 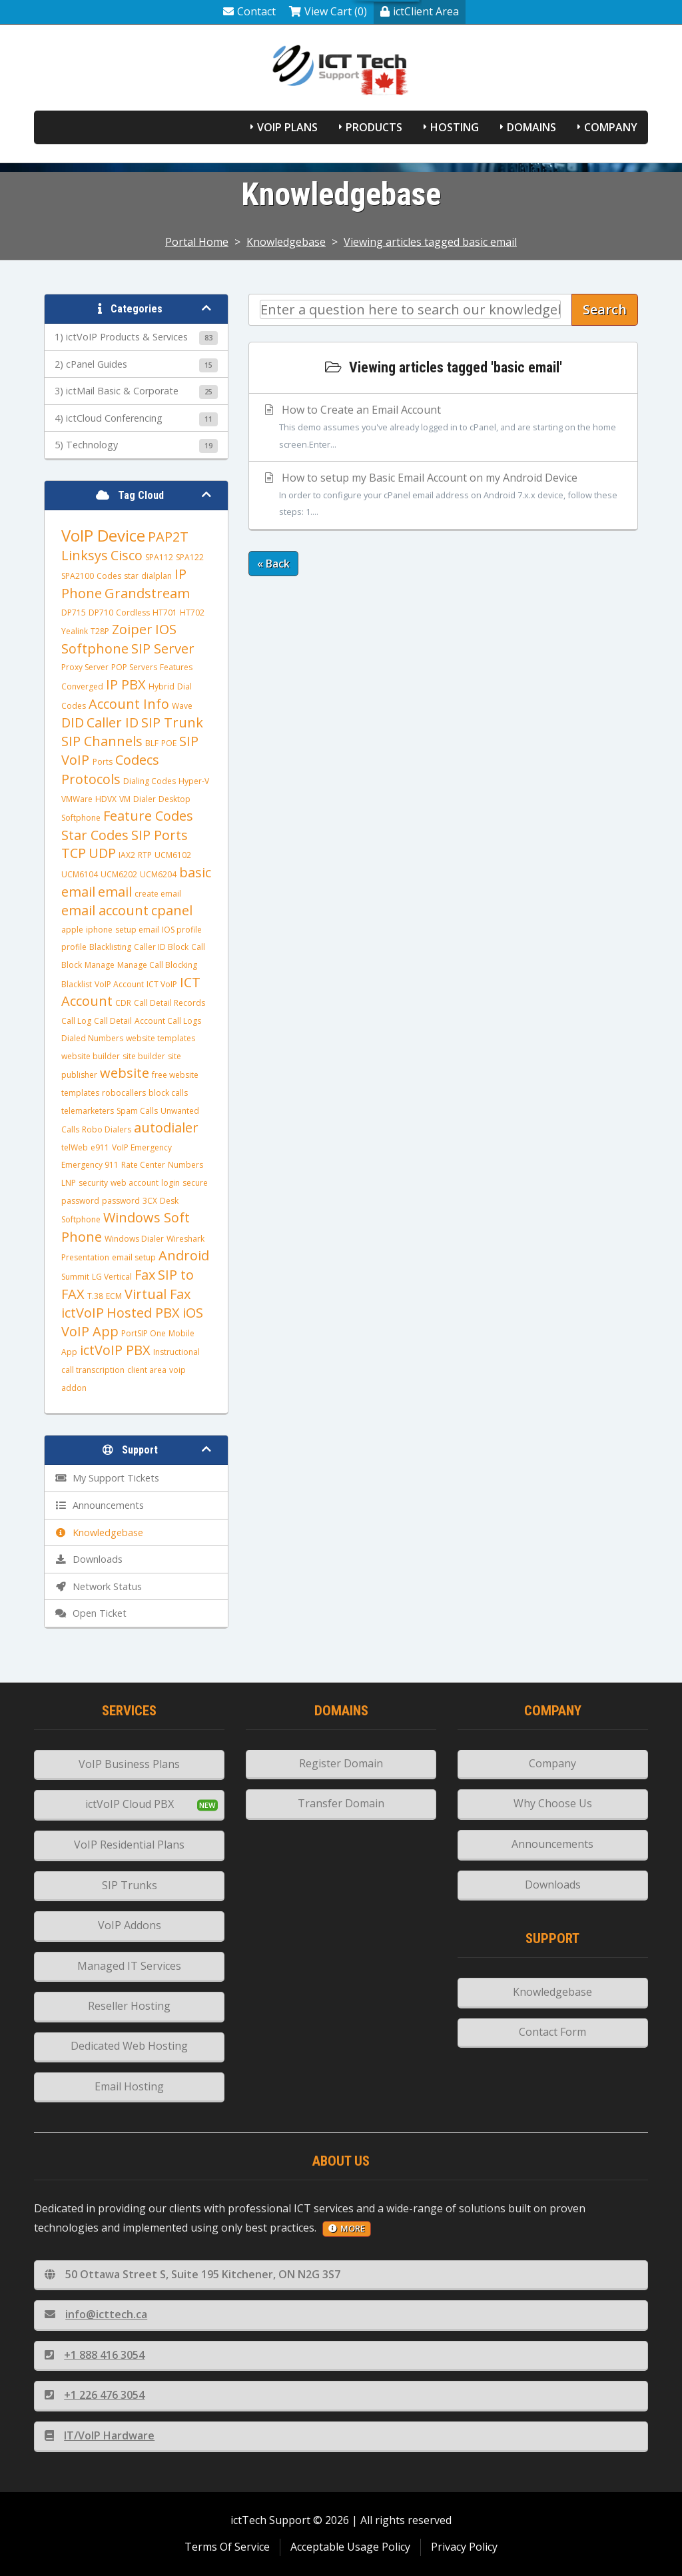 What do you see at coordinates (442, 495) in the screenshot?
I see `How to setup my Basic Email Account on my Android Device` at bounding box center [442, 495].